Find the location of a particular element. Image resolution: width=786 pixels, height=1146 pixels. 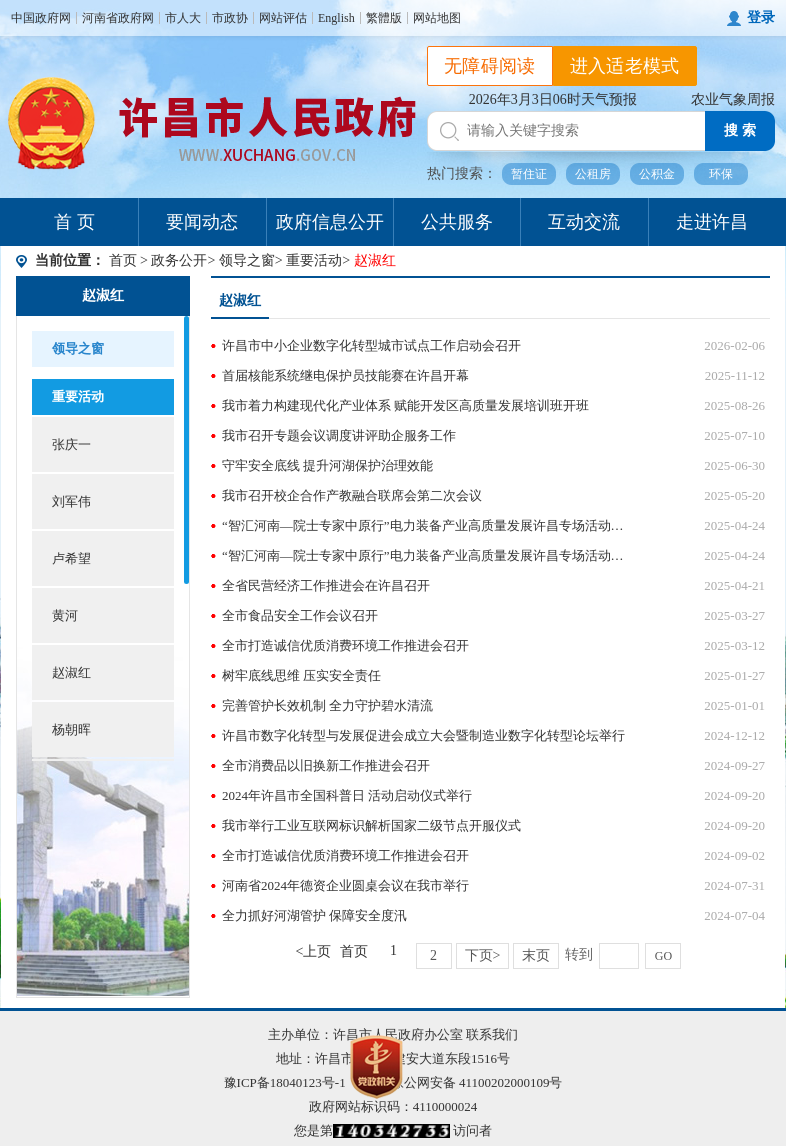

市人大 is located at coordinates (183, 18).